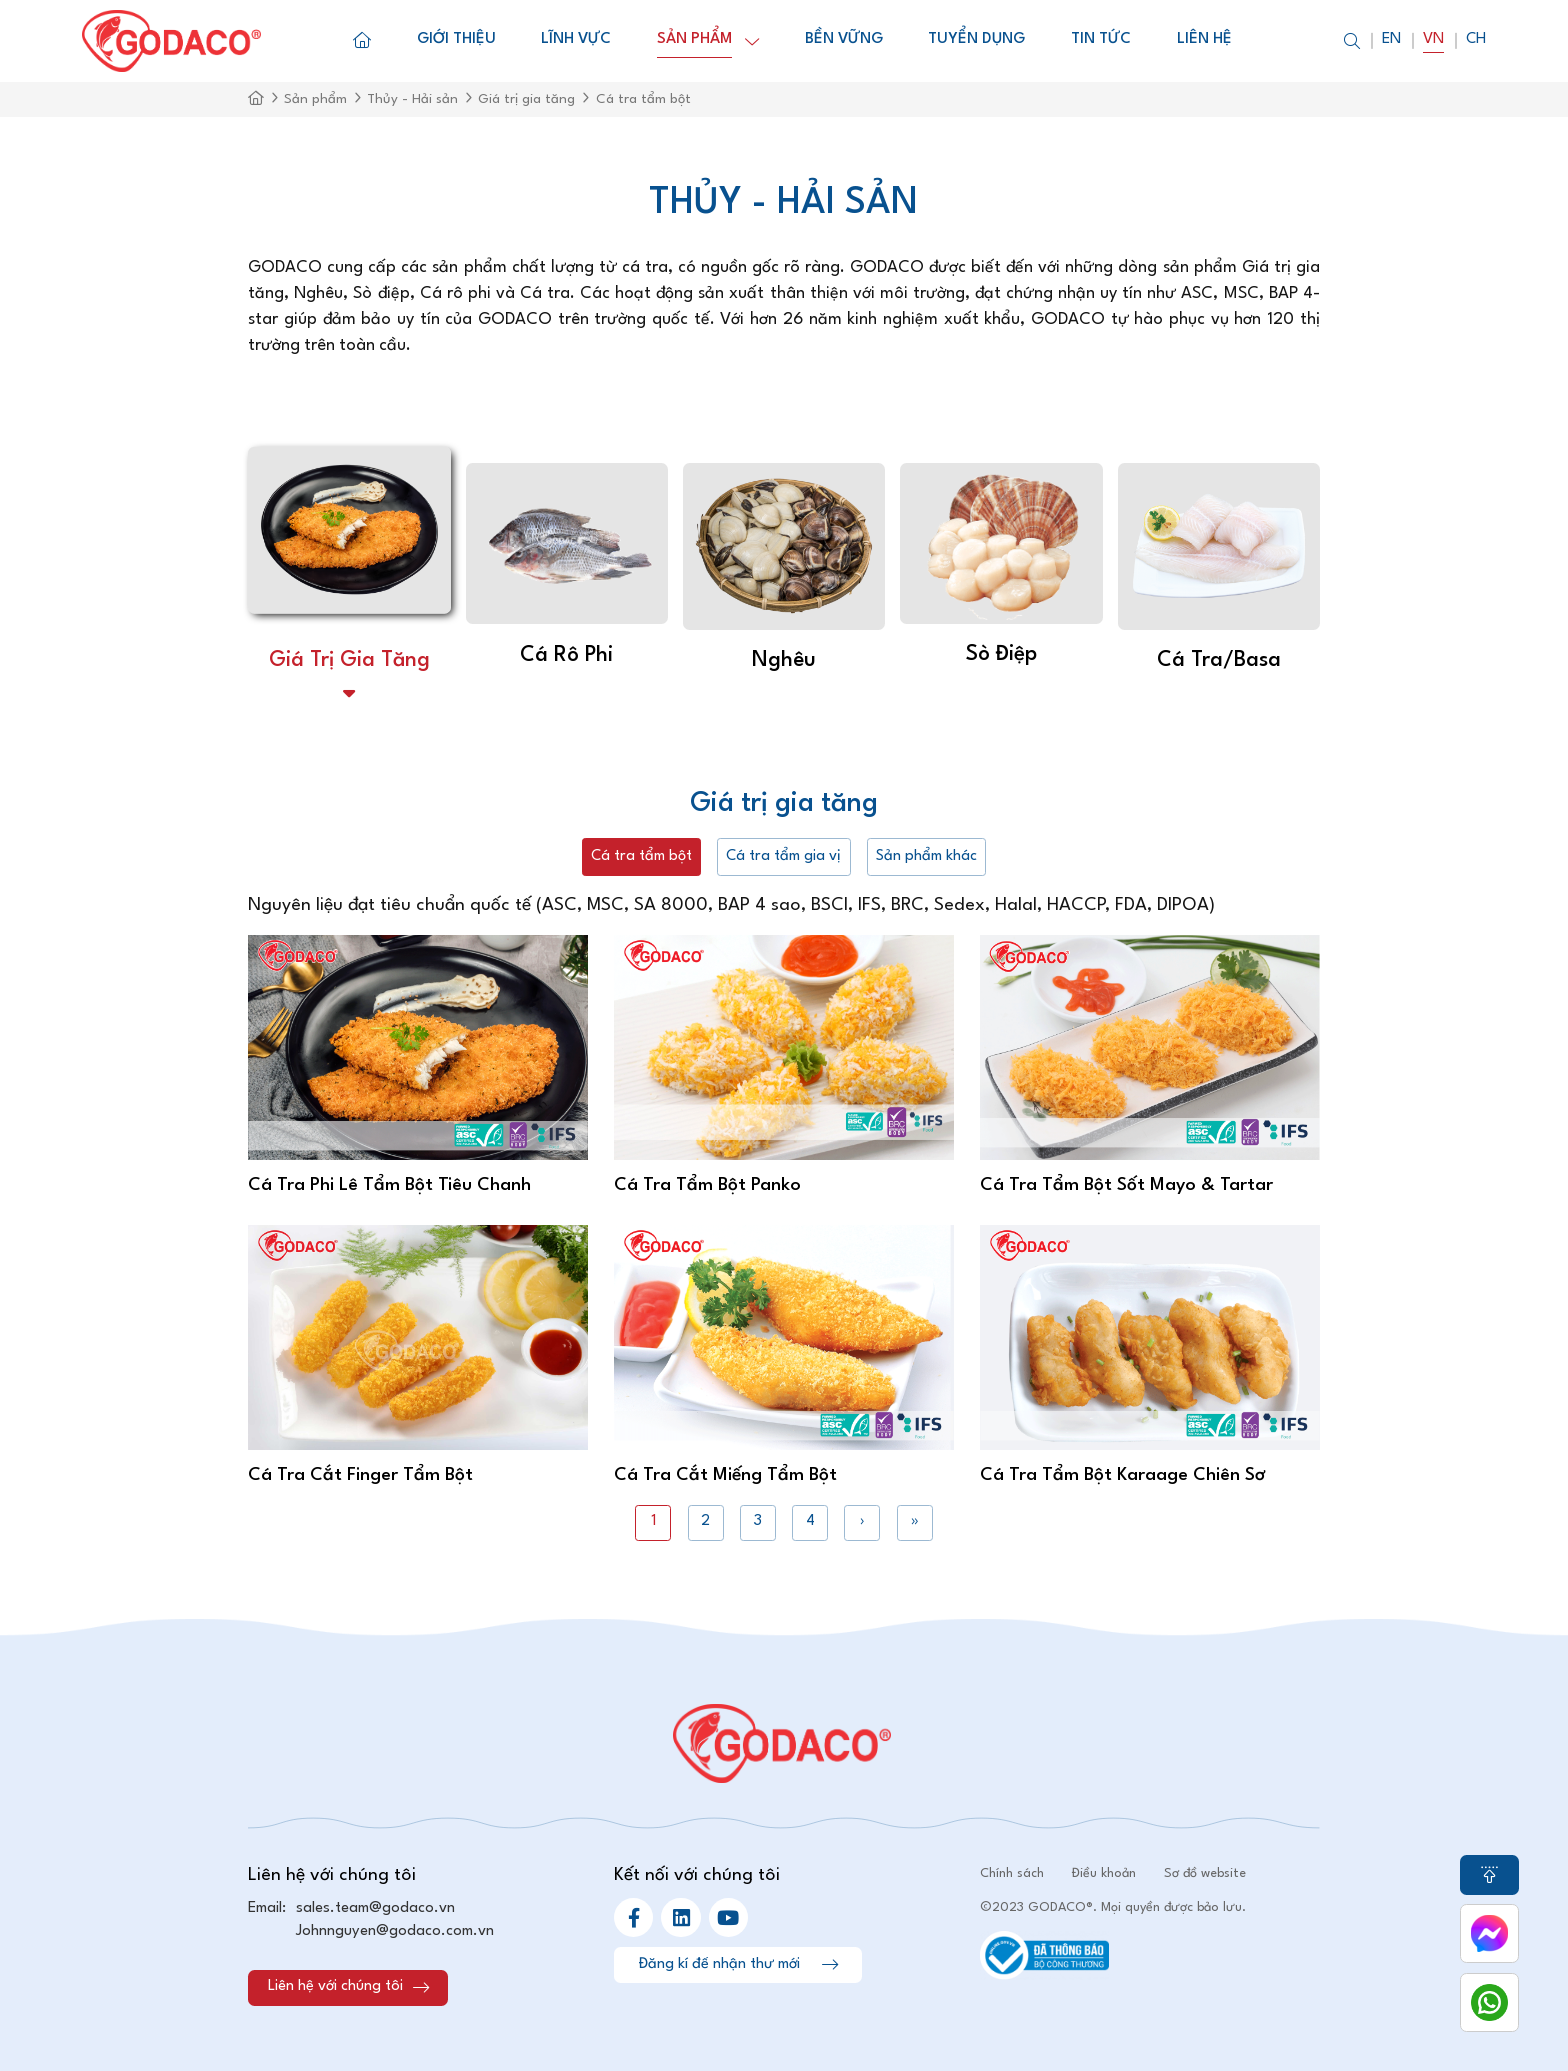  Describe the element at coordinates (1433, 39) in the screenshot. I see `Vn` at that location.